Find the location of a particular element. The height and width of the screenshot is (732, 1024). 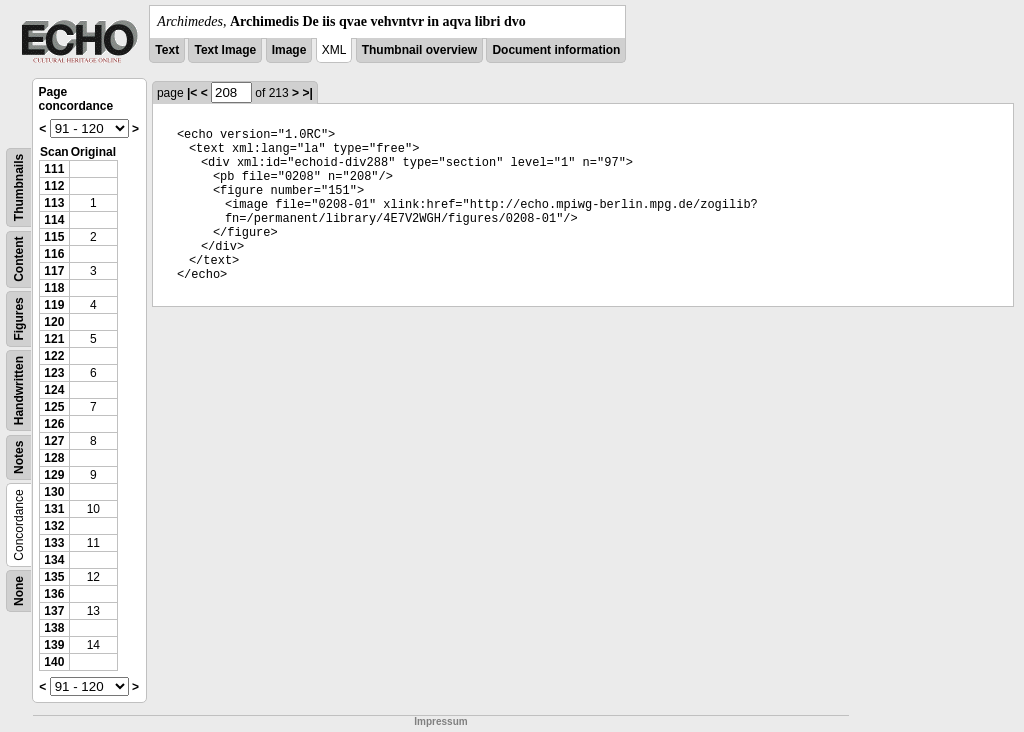

Impressum is located at coordinates (440, 721).